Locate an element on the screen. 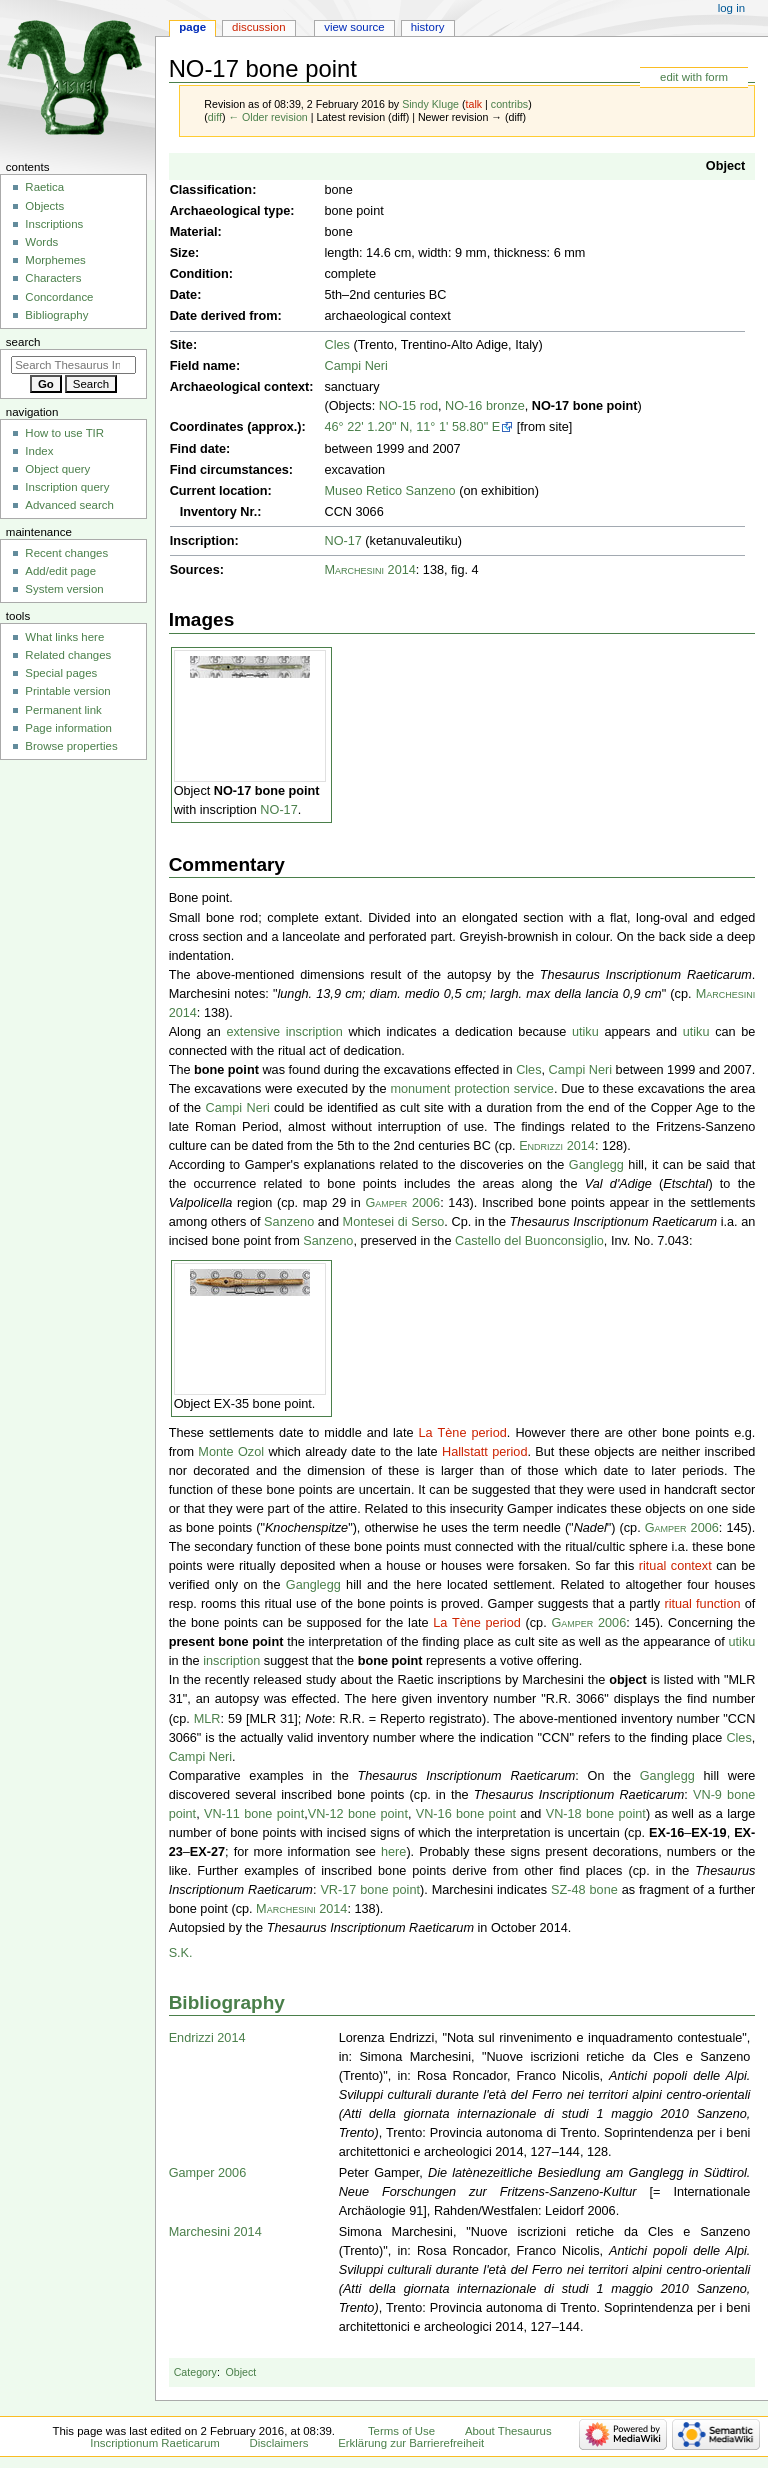 This screenshot has width=768, height=2468. Archaeological context is located at coordinates (240, 387).